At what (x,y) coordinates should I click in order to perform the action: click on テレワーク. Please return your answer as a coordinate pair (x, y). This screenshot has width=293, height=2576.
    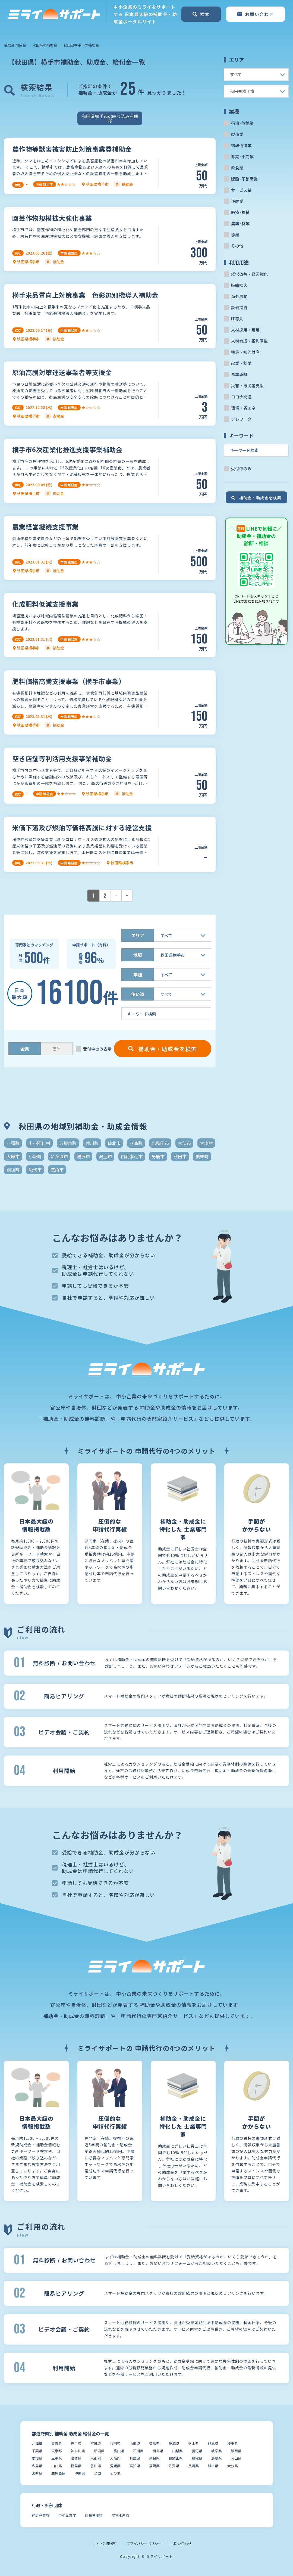
    Looking at the image, I should click on (241, 419).